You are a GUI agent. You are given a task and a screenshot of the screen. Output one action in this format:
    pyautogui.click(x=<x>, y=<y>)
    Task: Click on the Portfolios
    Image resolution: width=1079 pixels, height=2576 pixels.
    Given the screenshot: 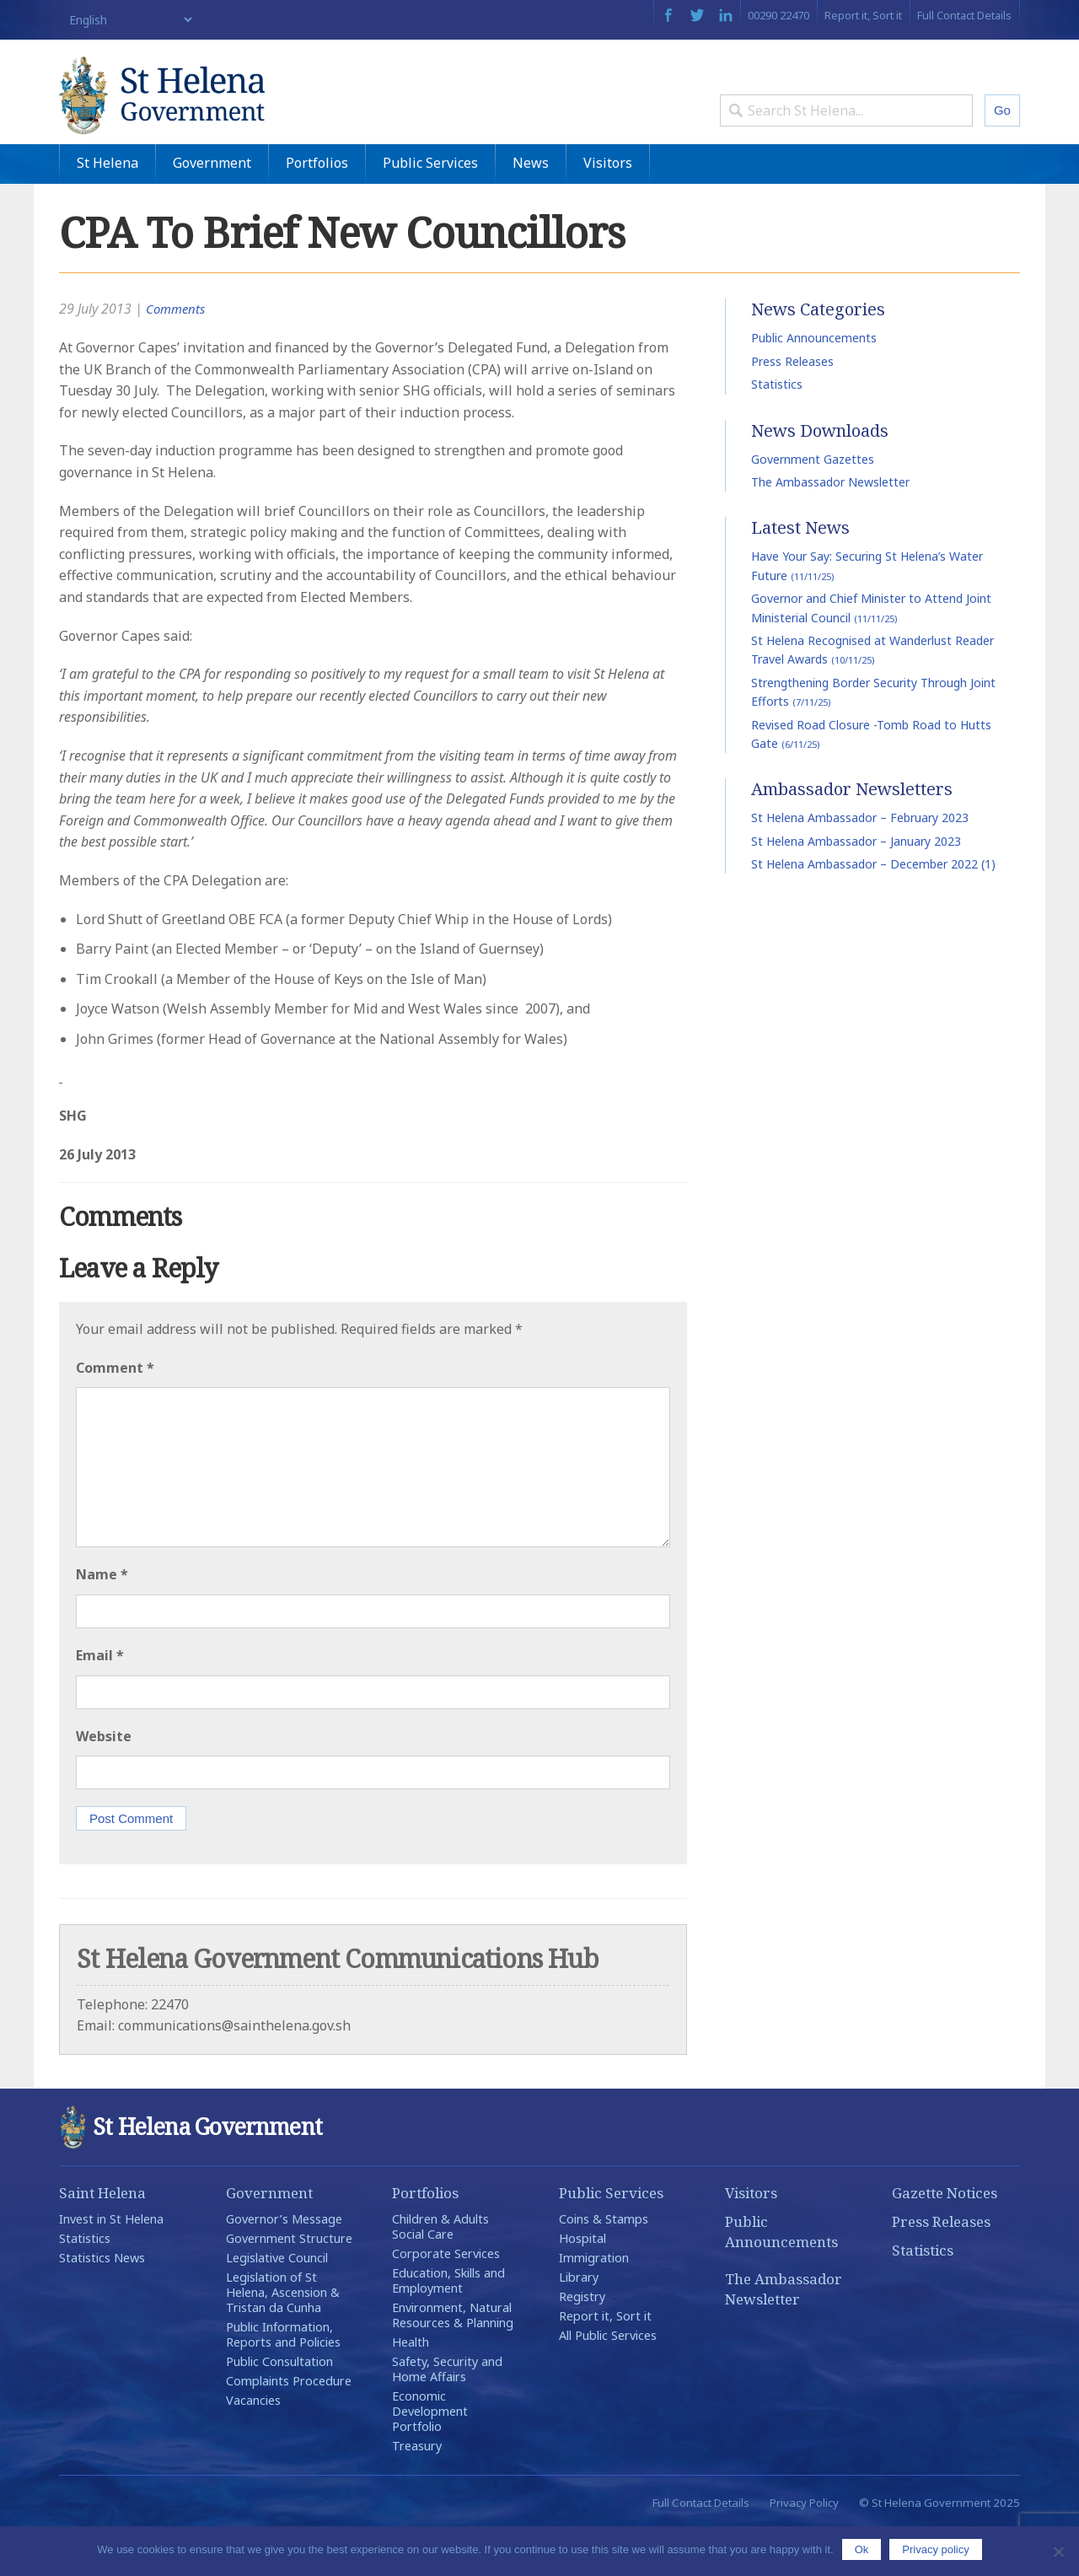 What is the action you would take?
    pyautogui.click(x=317, y=210)
    